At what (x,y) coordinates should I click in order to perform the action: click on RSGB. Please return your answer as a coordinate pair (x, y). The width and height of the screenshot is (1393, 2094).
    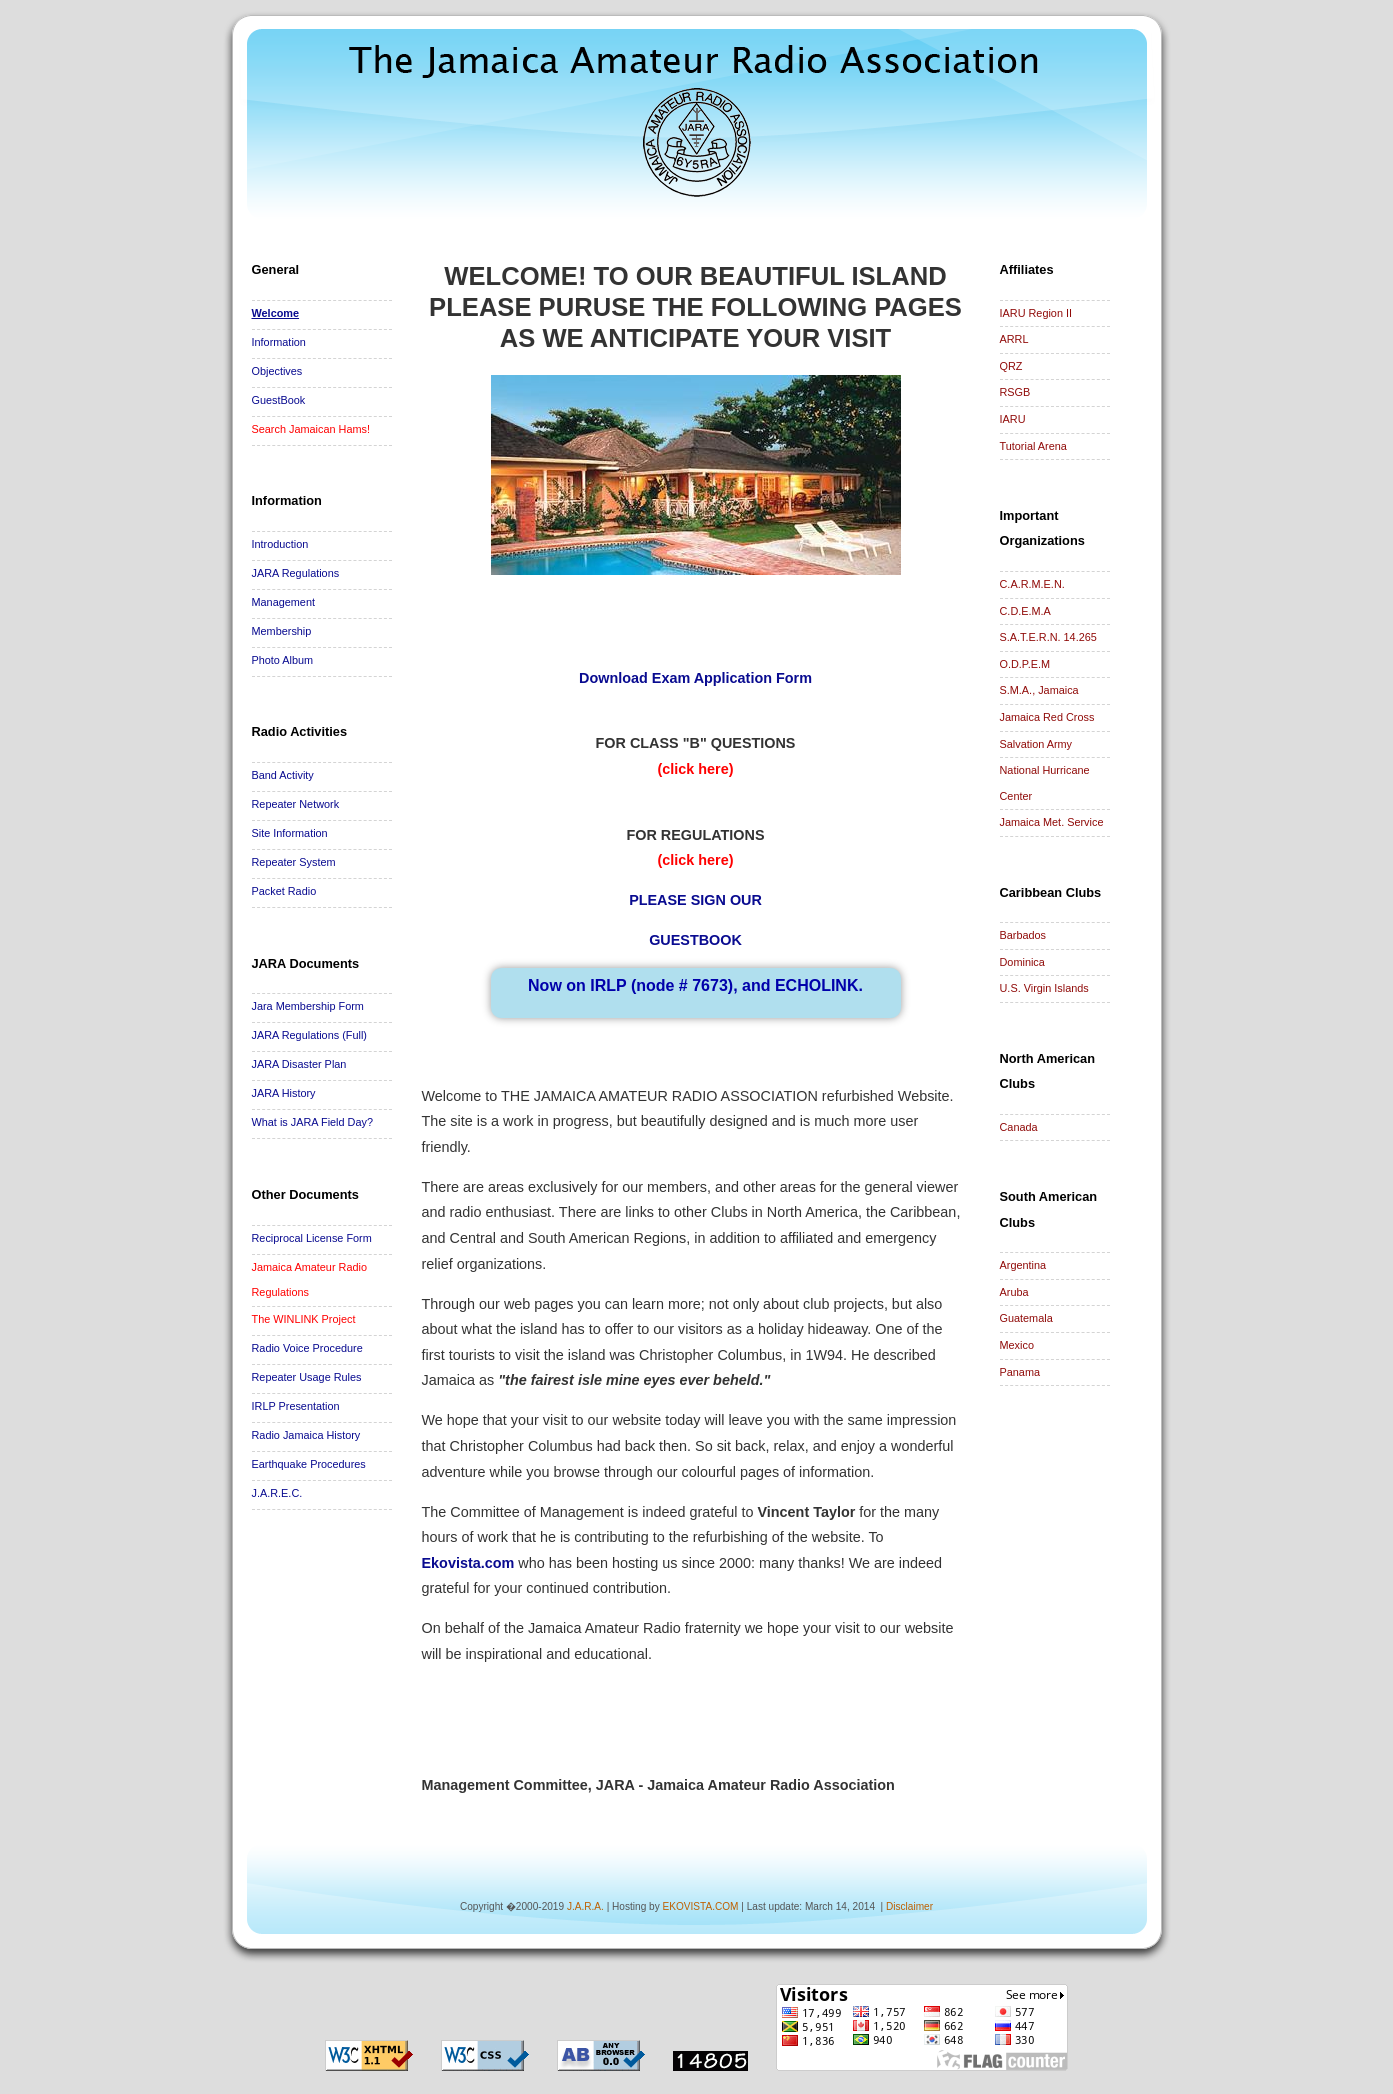
    Looking at the image, I should click on (1015, 392).